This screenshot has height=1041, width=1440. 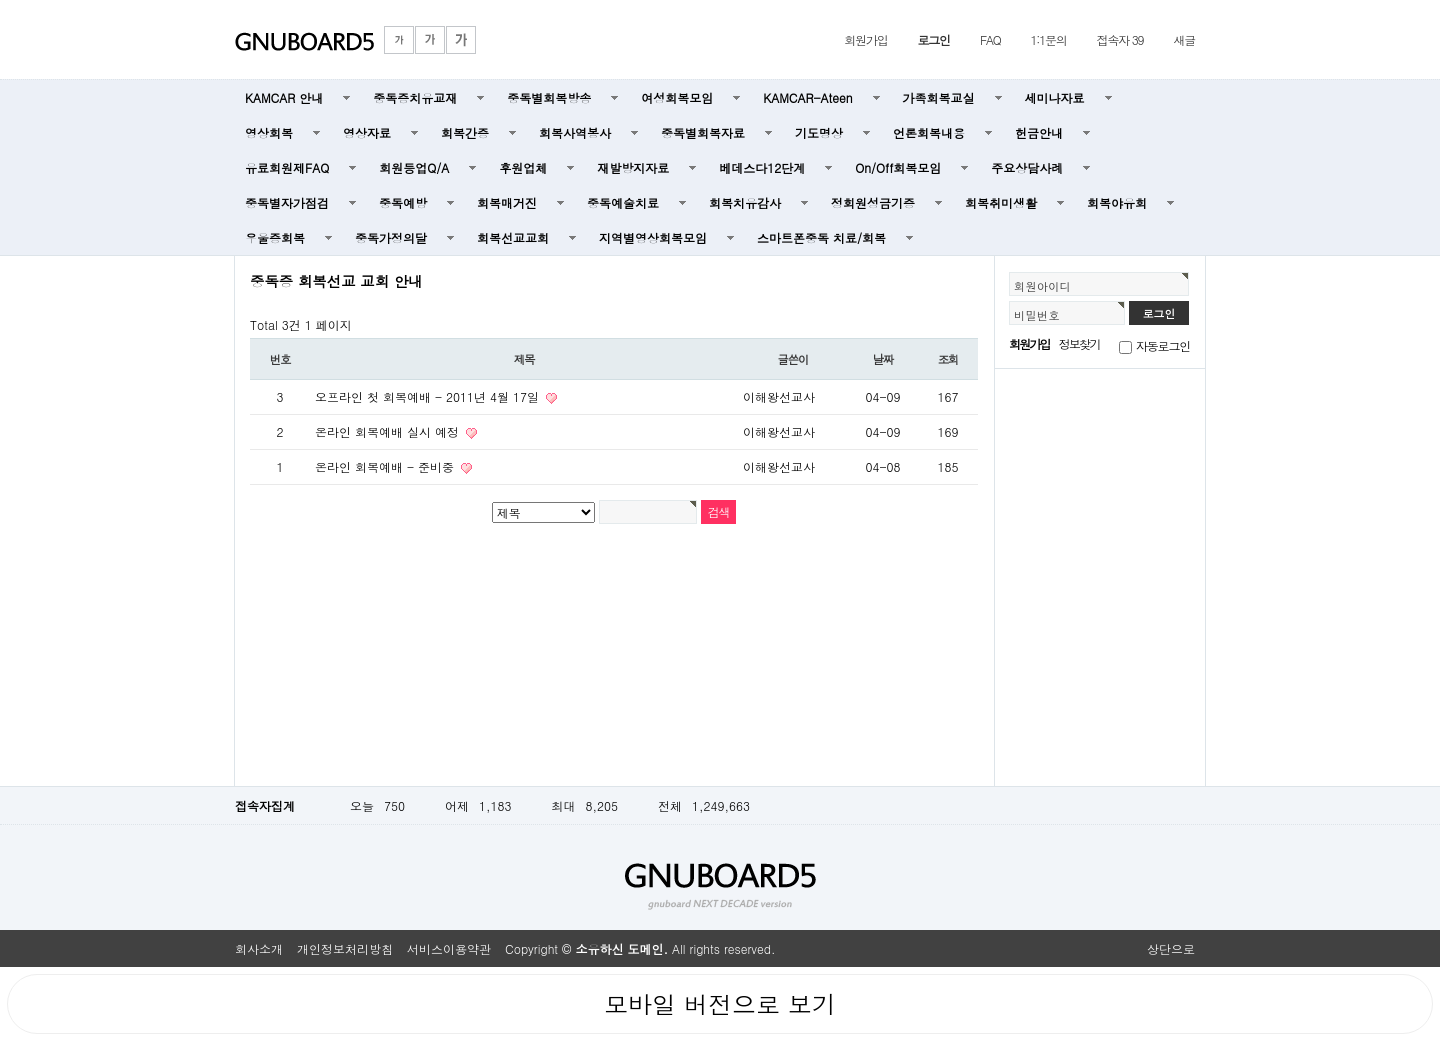 What do you see at coordinates (819, 132) in the screenshot?
I see `기도명상` at bounding box center [819, 132].